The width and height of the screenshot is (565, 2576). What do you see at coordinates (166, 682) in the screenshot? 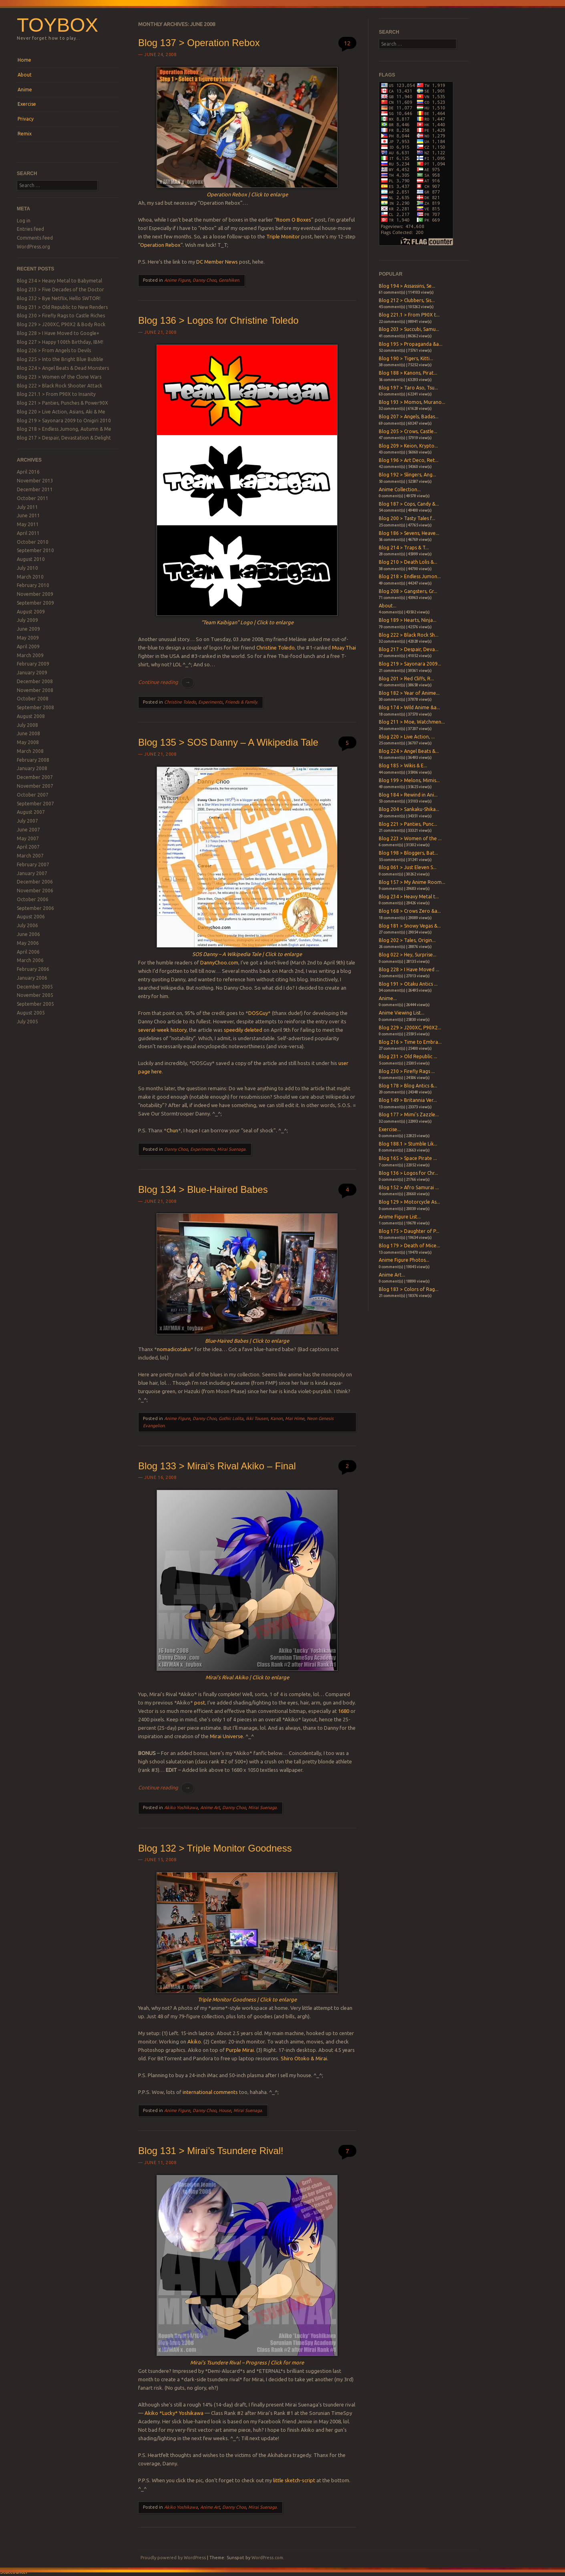
I see `Continue reading` at bounding box center [166, 682].